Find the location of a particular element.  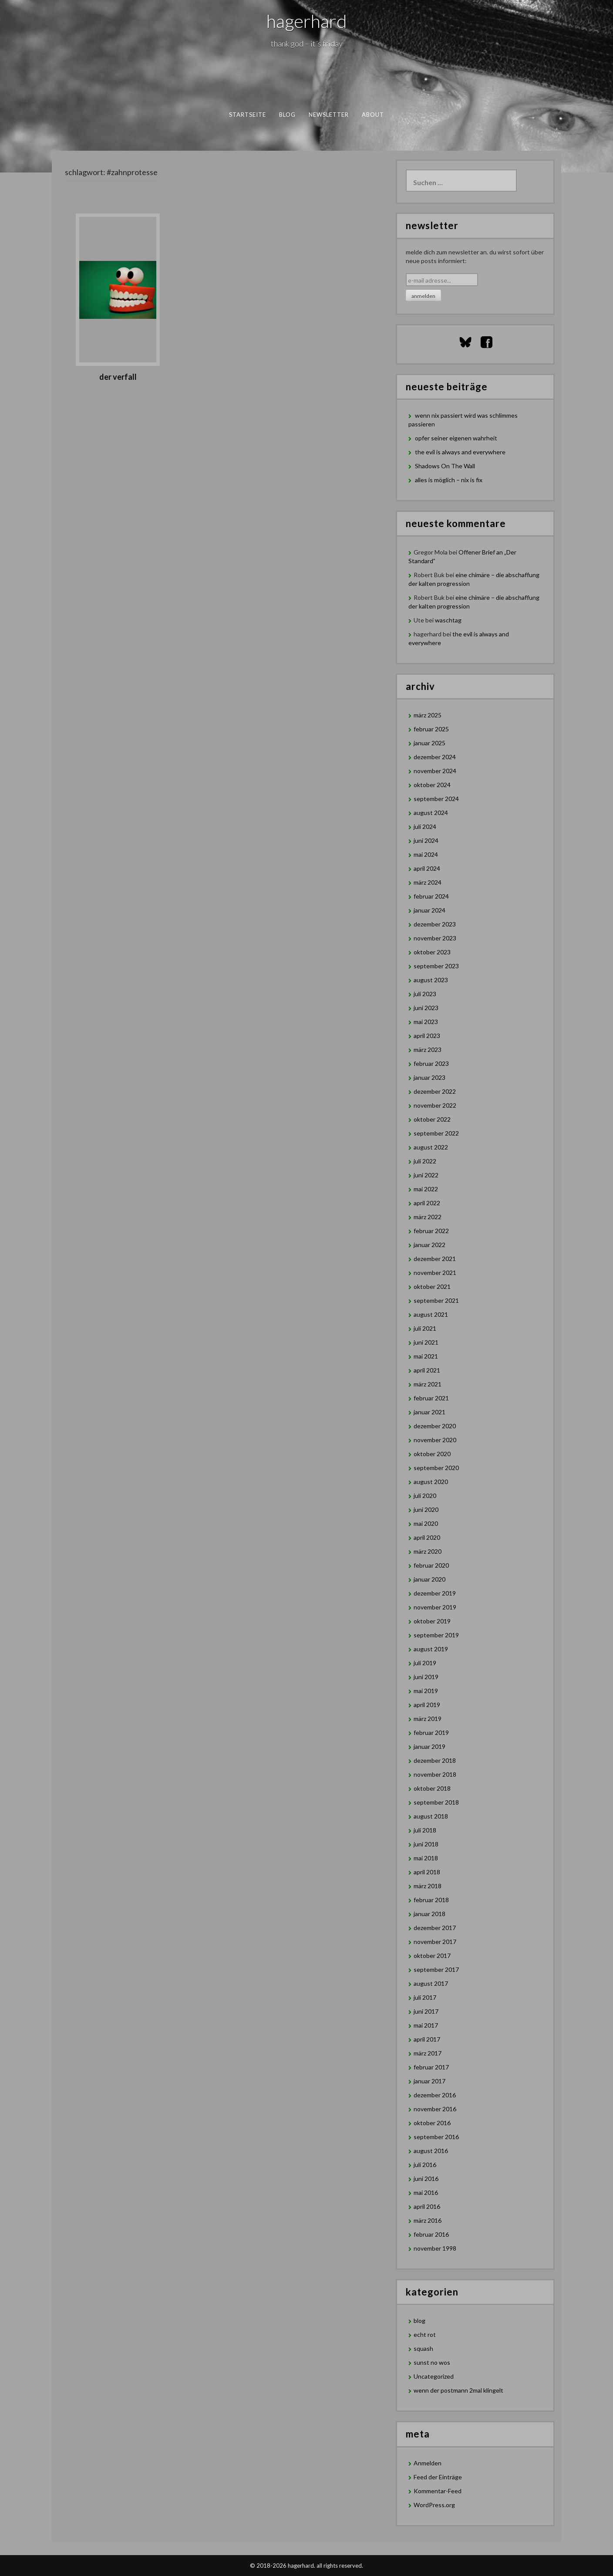

November 2024 is located at coordinates (435, 770).